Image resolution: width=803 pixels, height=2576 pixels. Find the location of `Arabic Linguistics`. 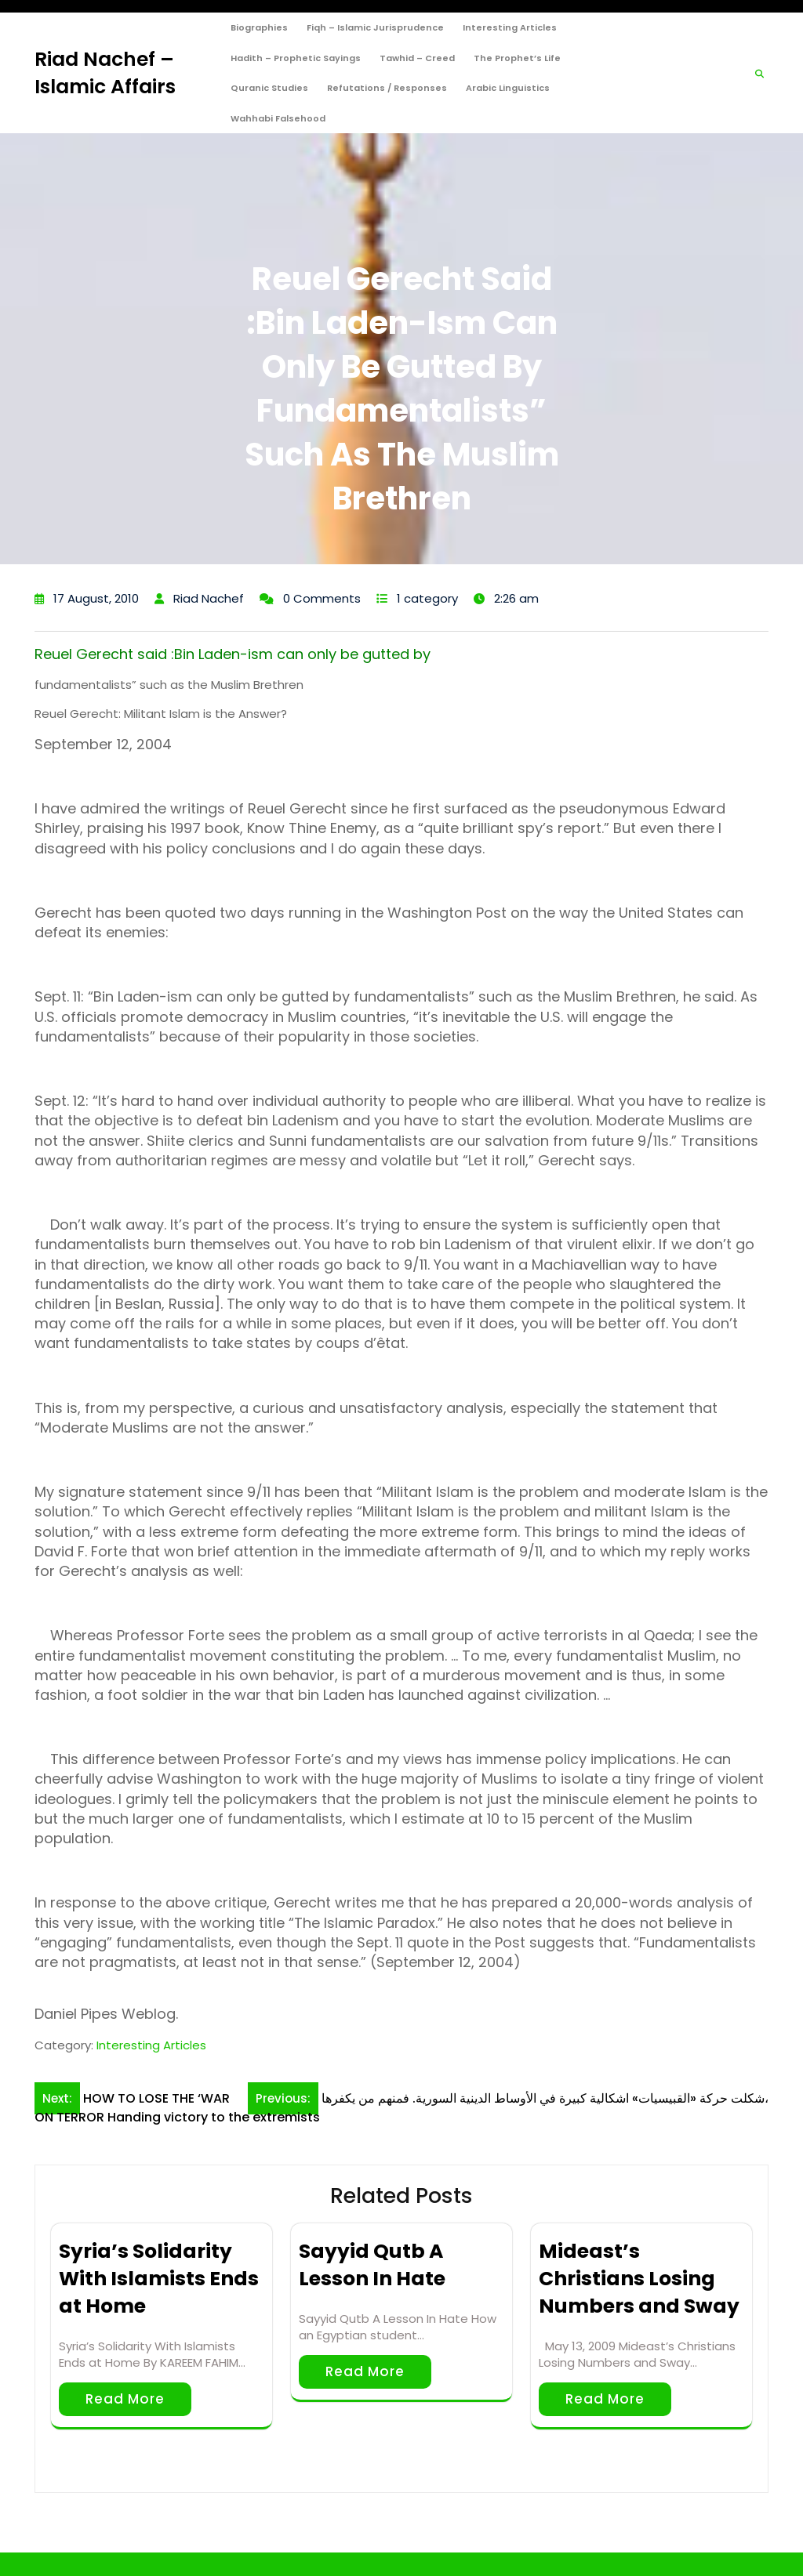

Arabic Linguistics is located at coordinates (508, 88).